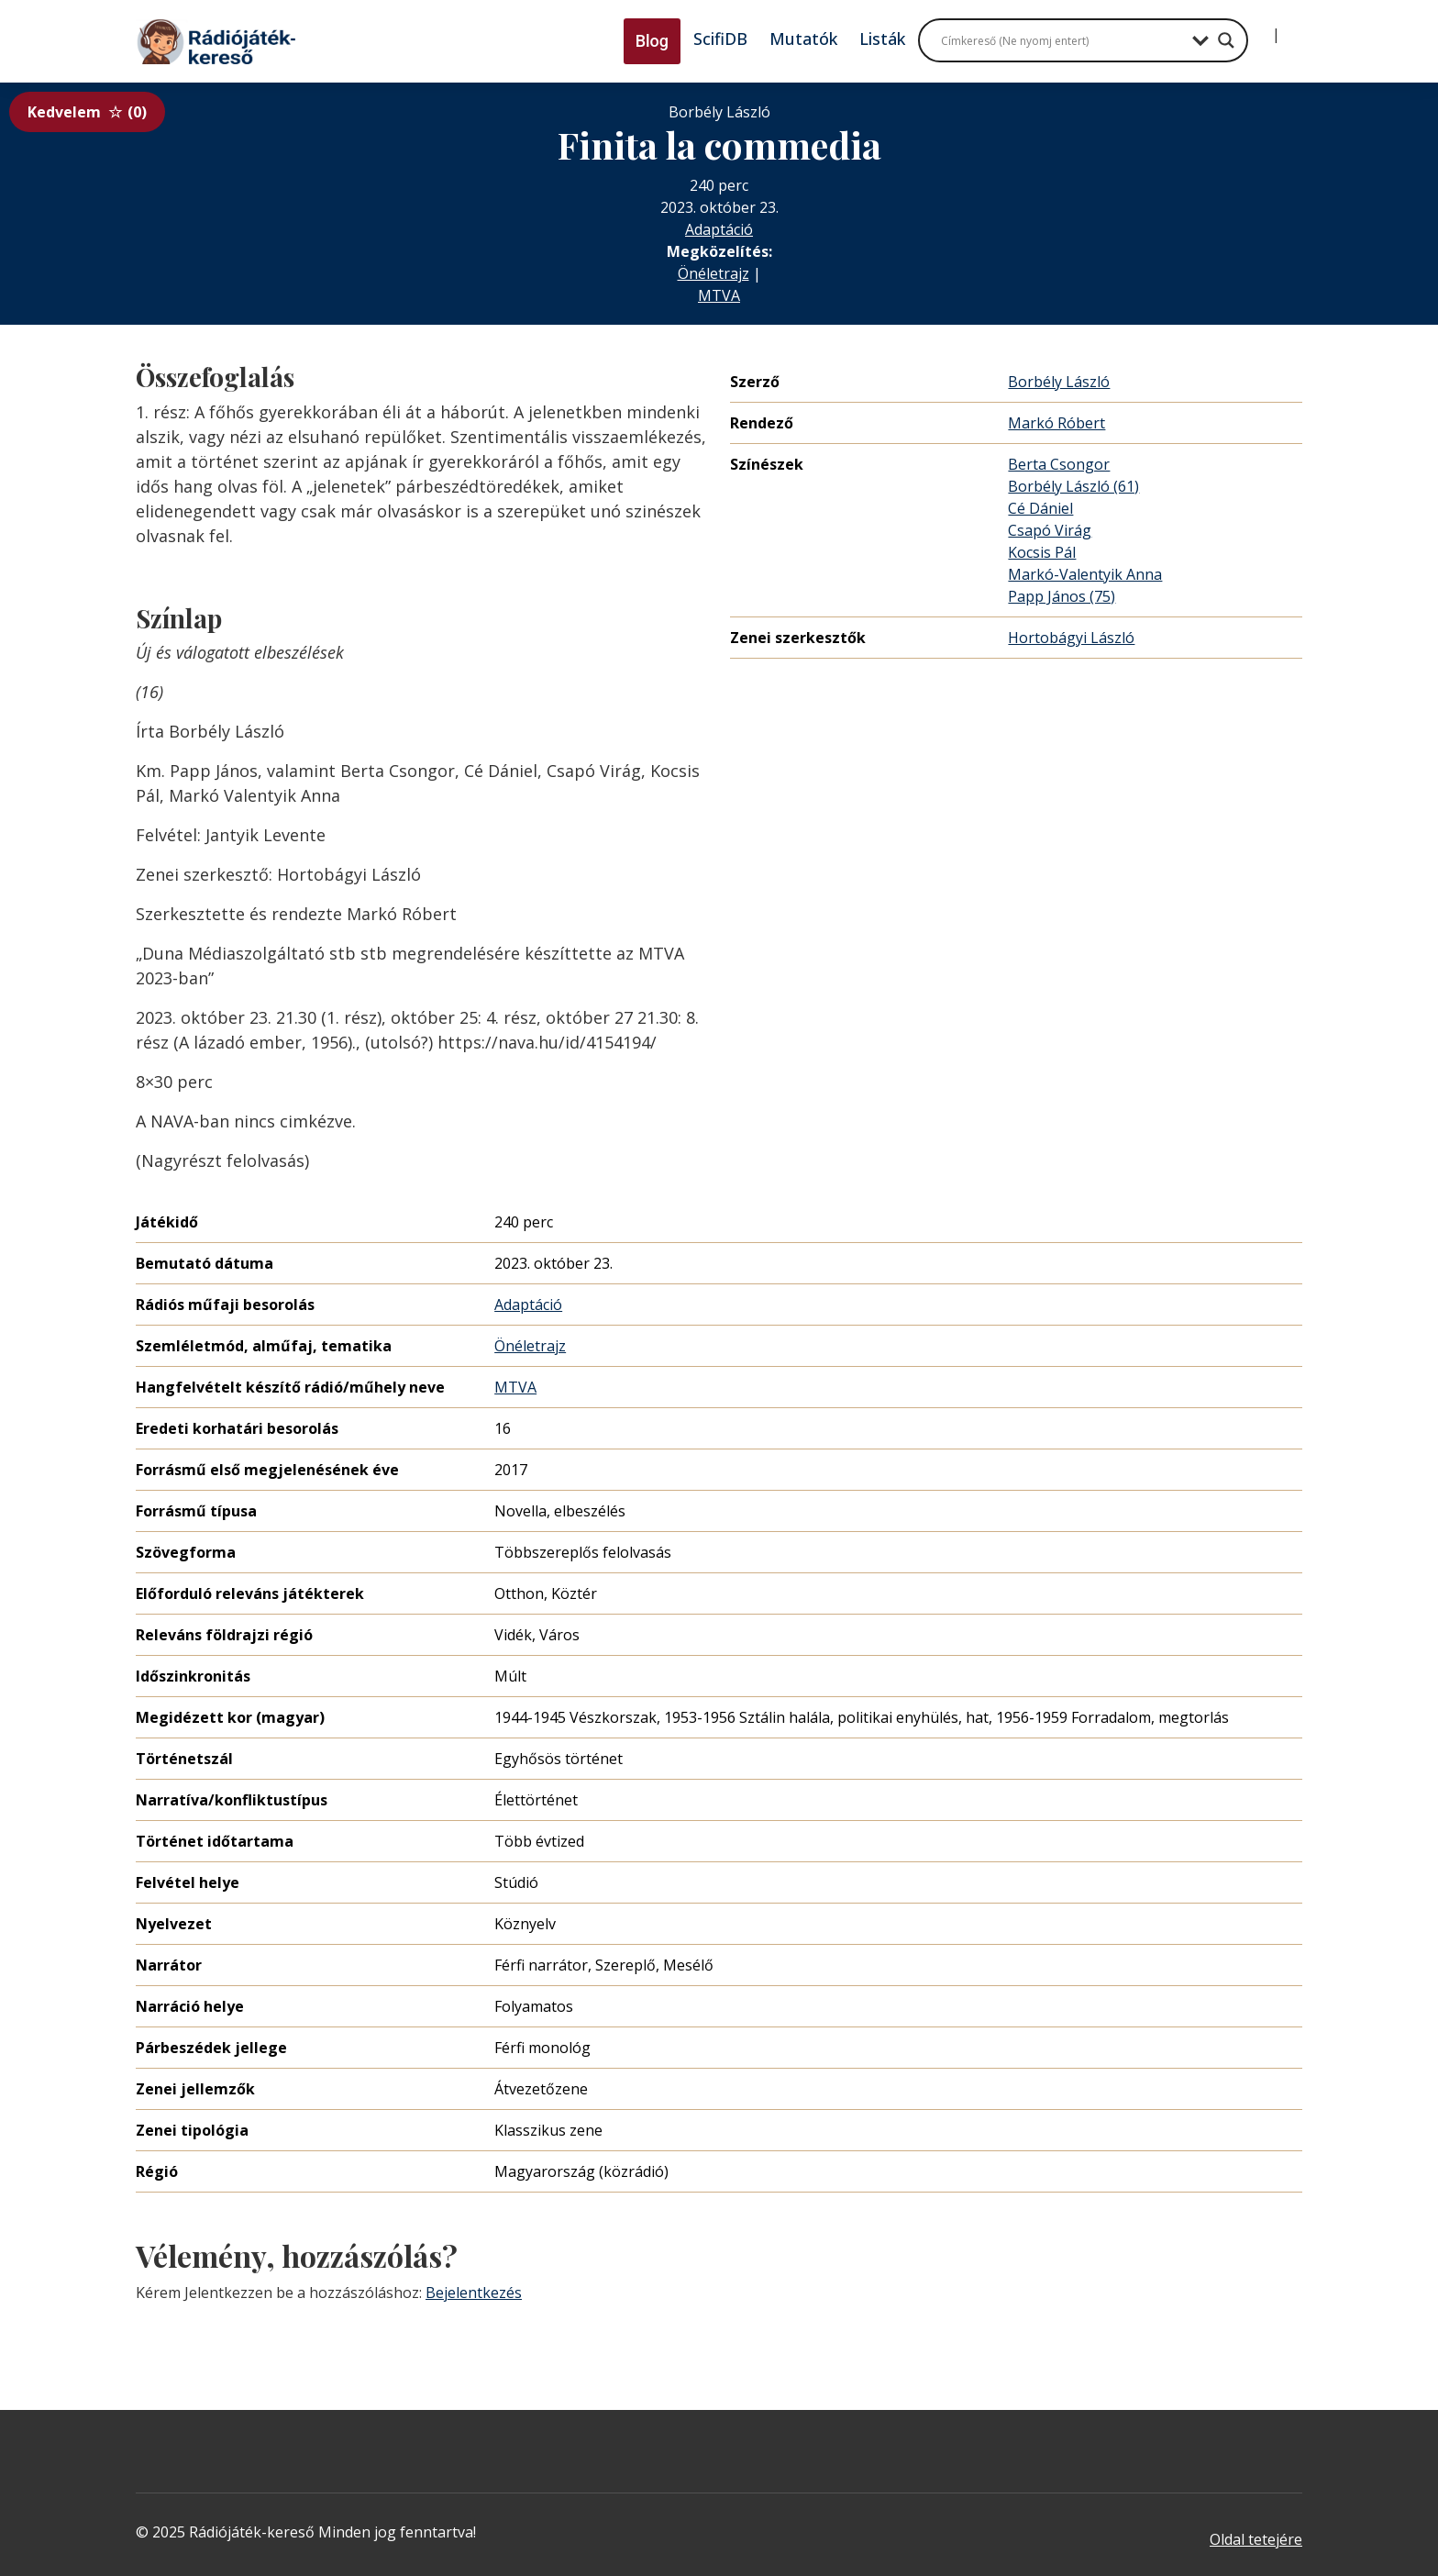 This screenshot has width=1438, height=2576. I want to click on Blog, so click(652, 40).